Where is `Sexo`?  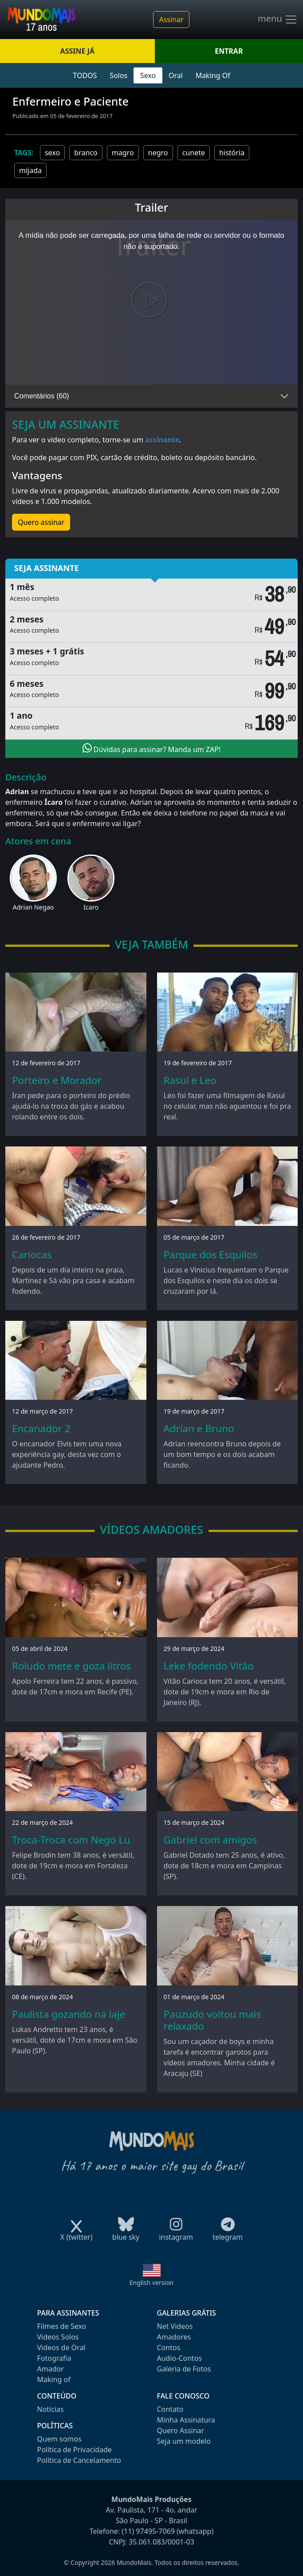 Sexo is located at coordinates (148, 75).